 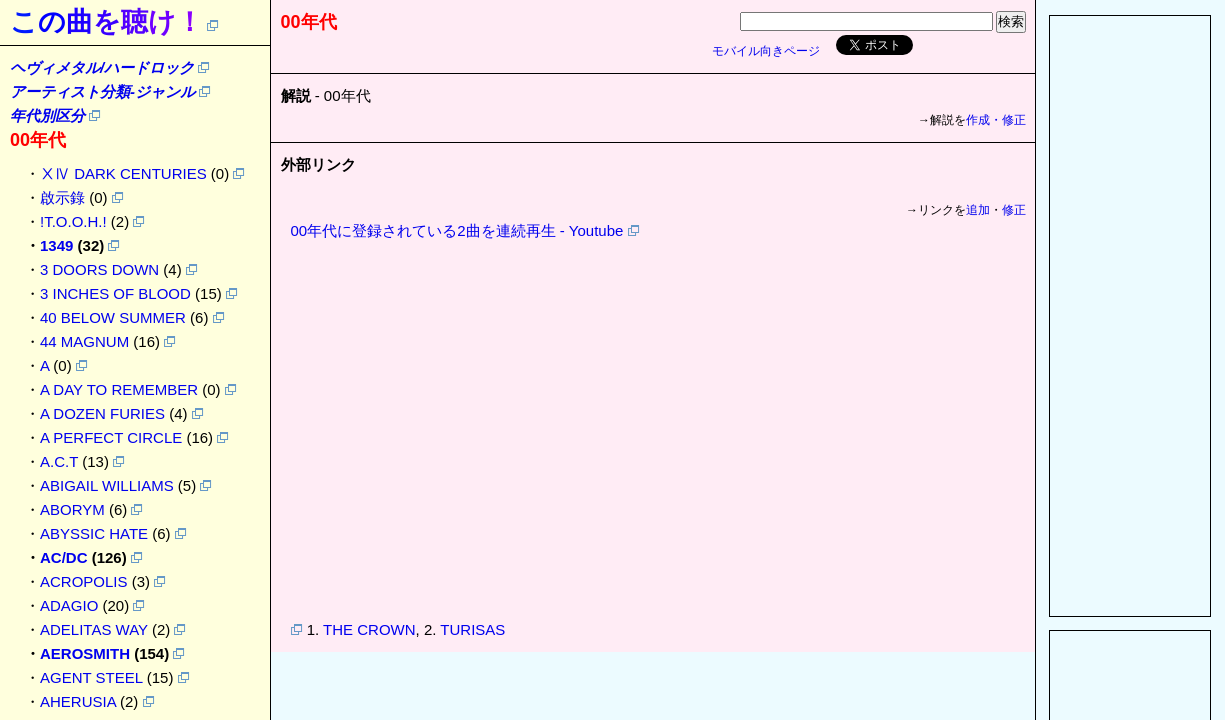 What do you see at coordinates (56, 245) in the screenshot?
I see `1349` at bounding box center [56, 245].